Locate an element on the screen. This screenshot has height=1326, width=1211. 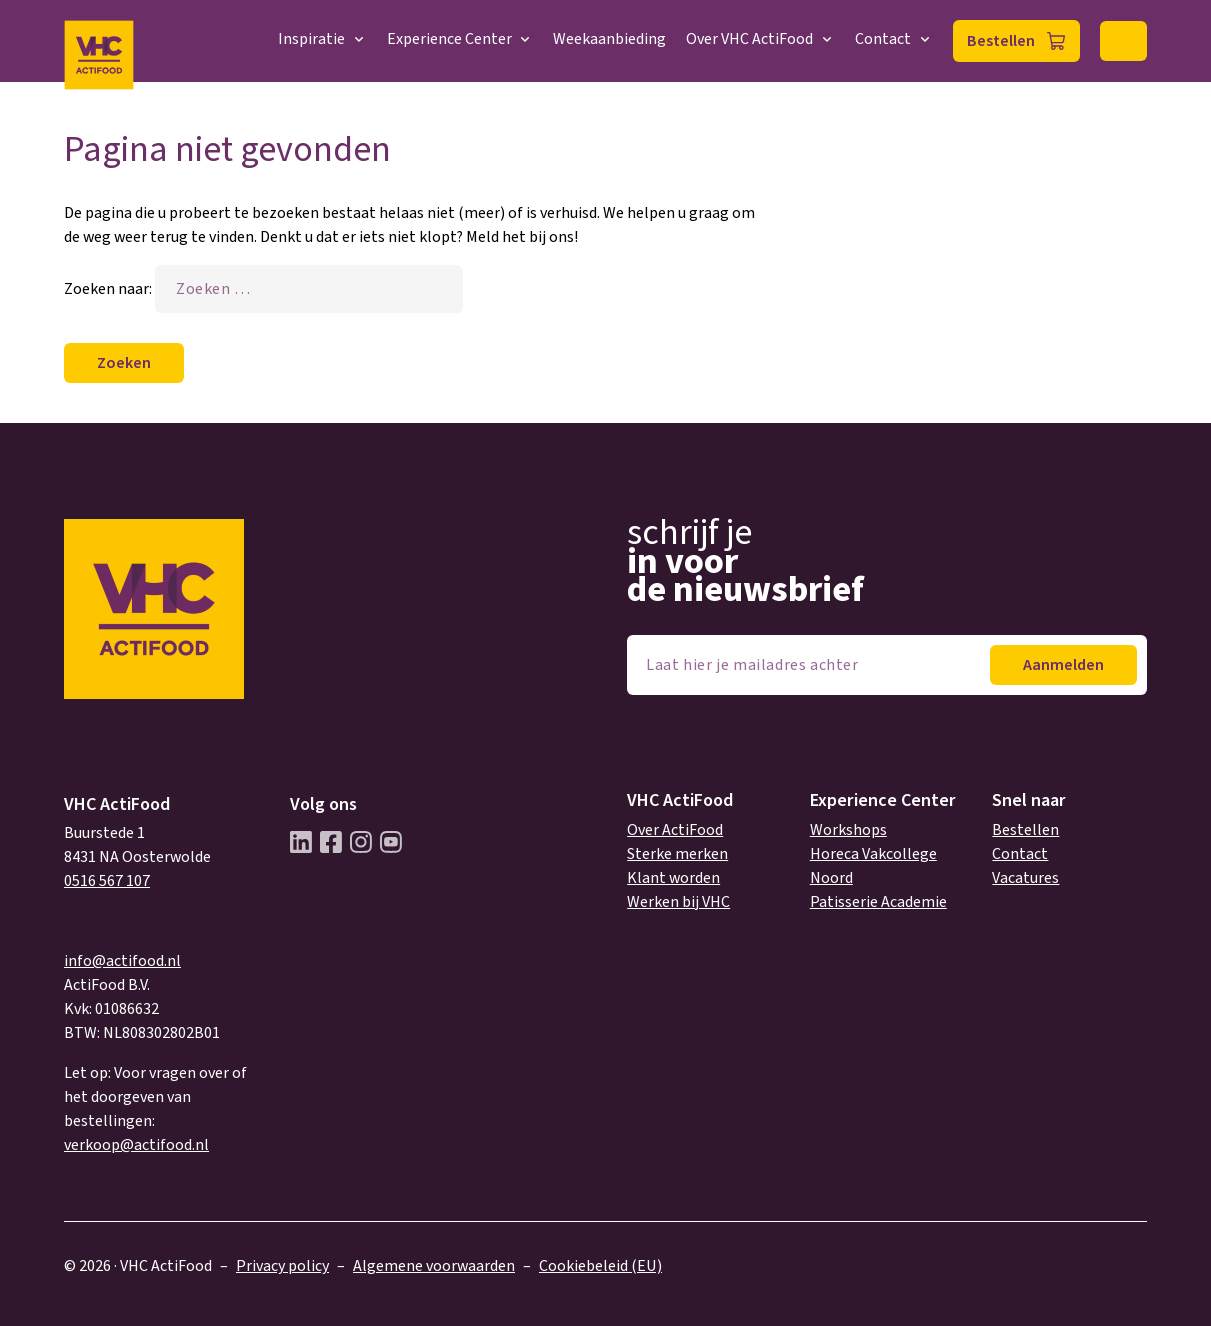
Patisserie Academie is located at coordinates (878, 902).